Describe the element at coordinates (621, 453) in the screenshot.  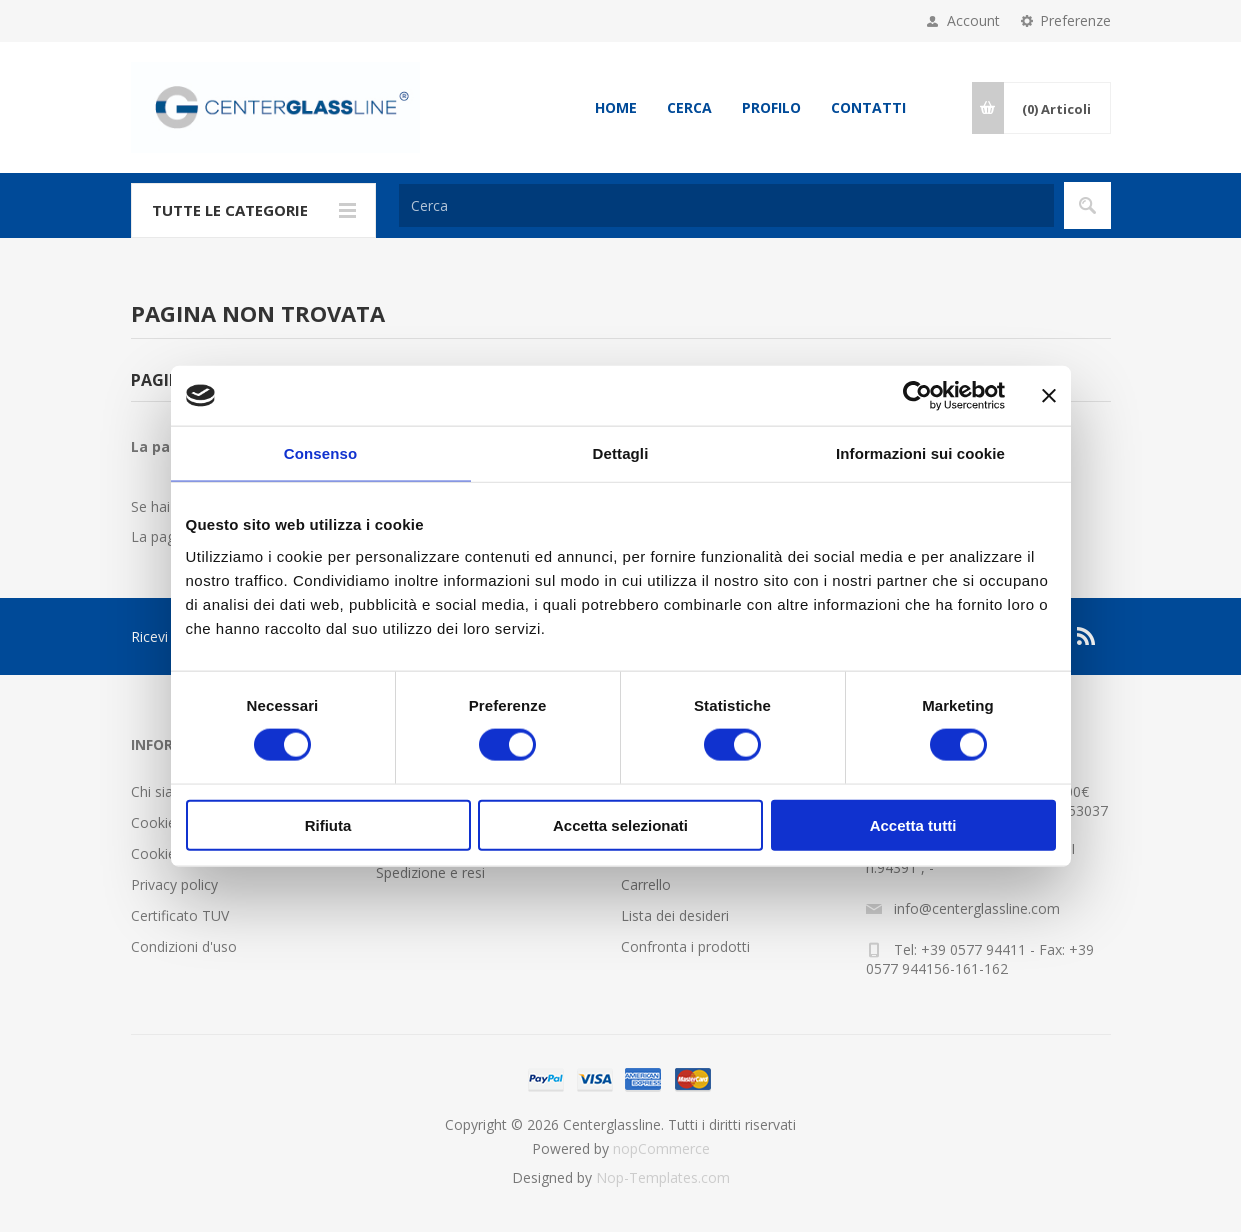
I see `Dettagli [tab]` at that location.